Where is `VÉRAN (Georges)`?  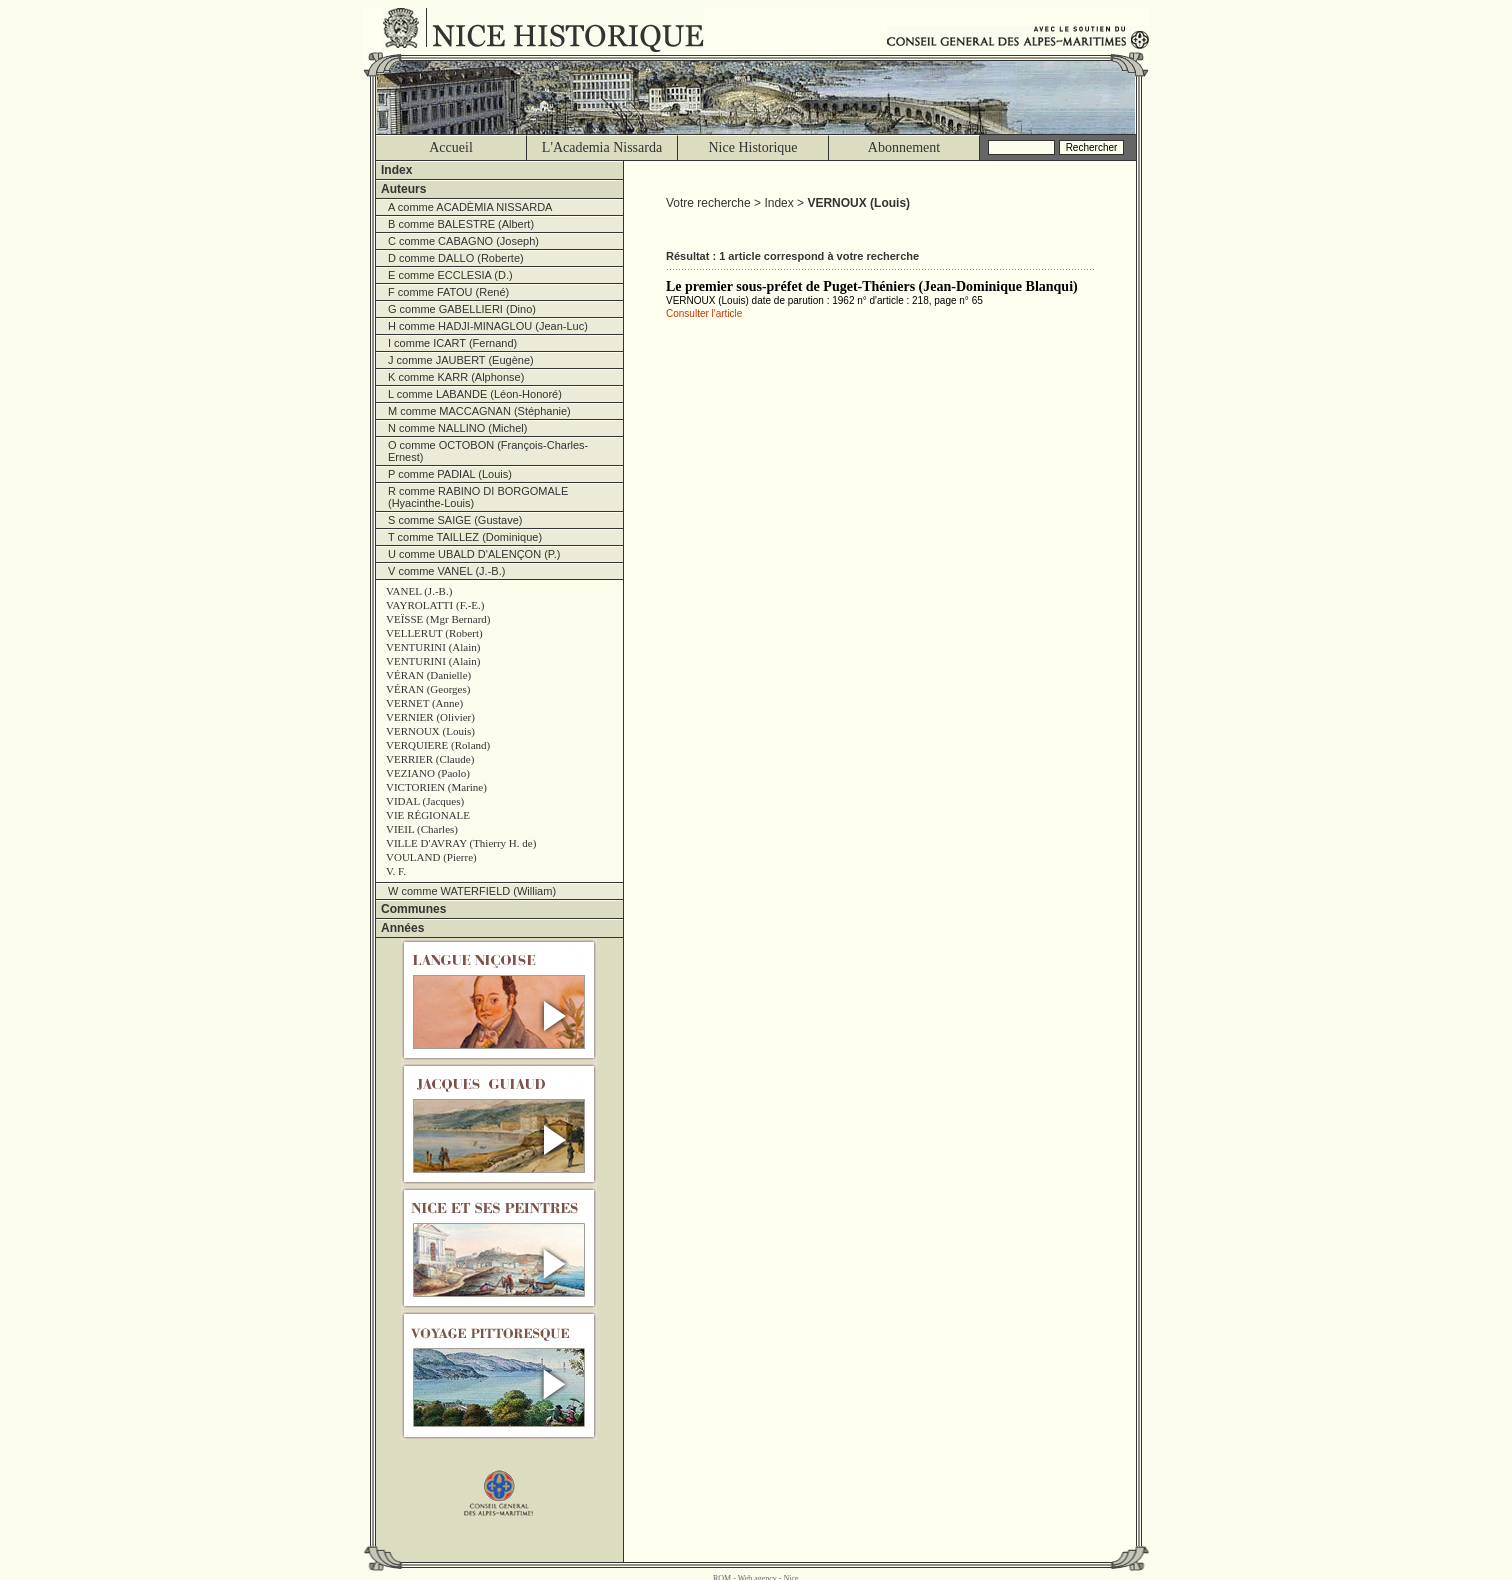 VÉRAN (Georges) is located at coordinates (428, 689).